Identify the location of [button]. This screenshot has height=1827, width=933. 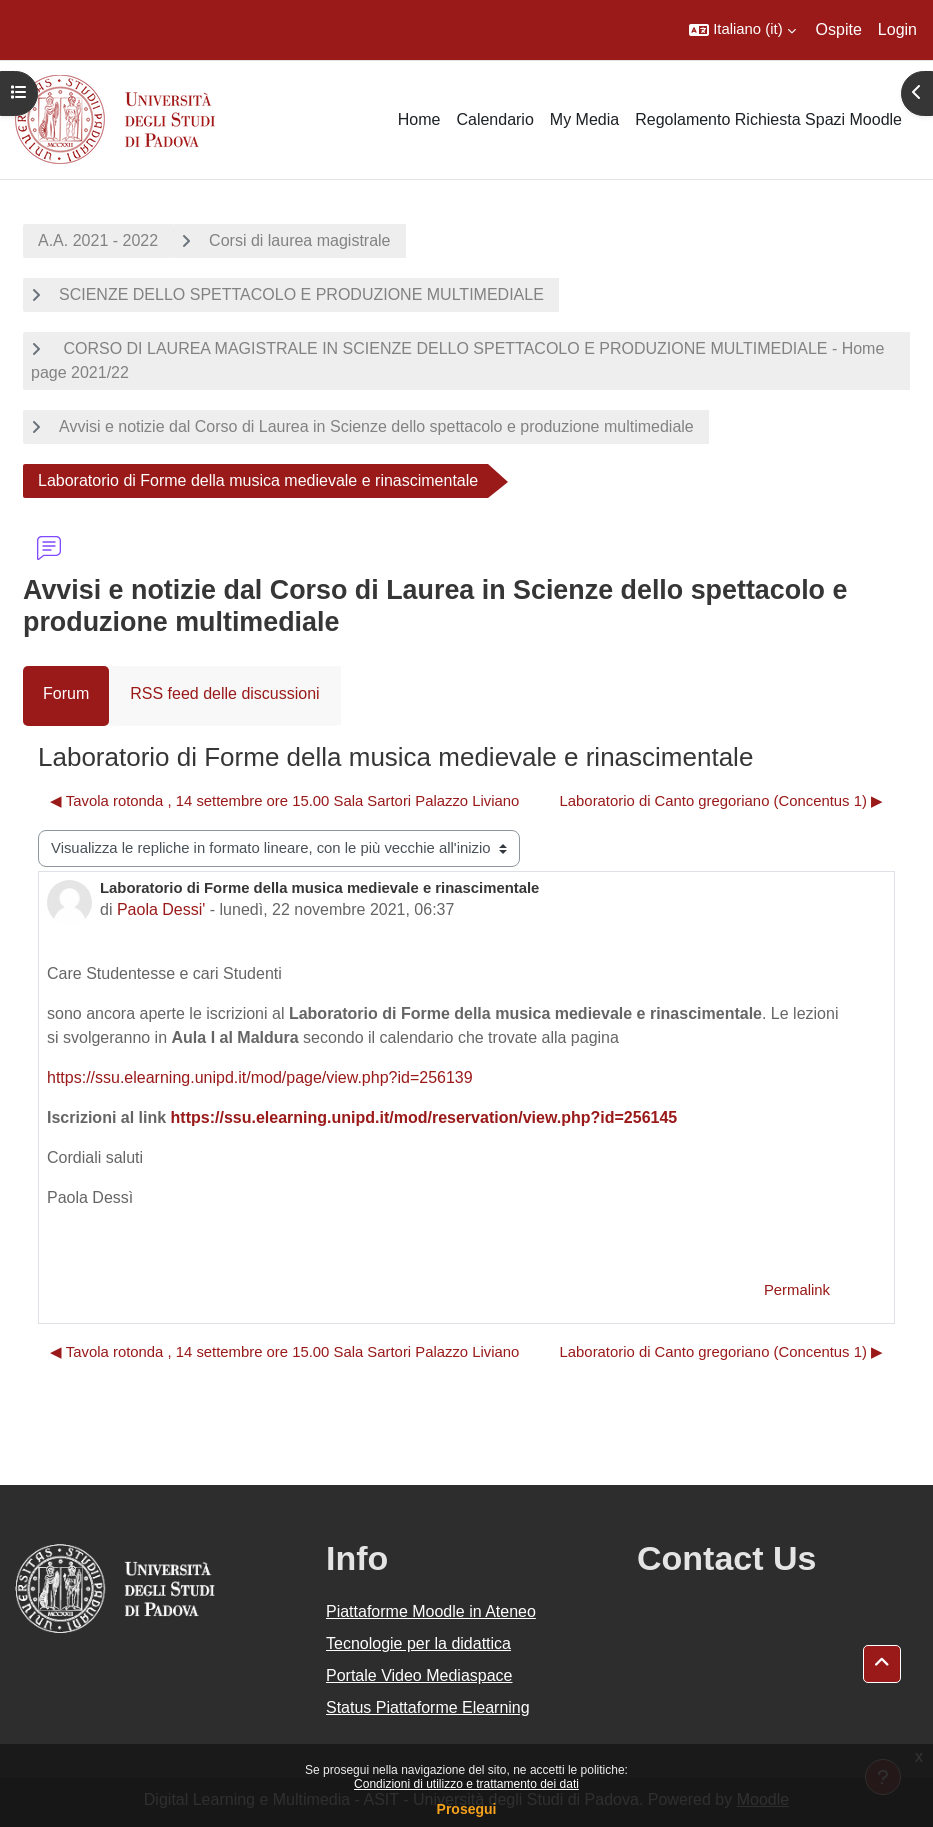
(742, 30).